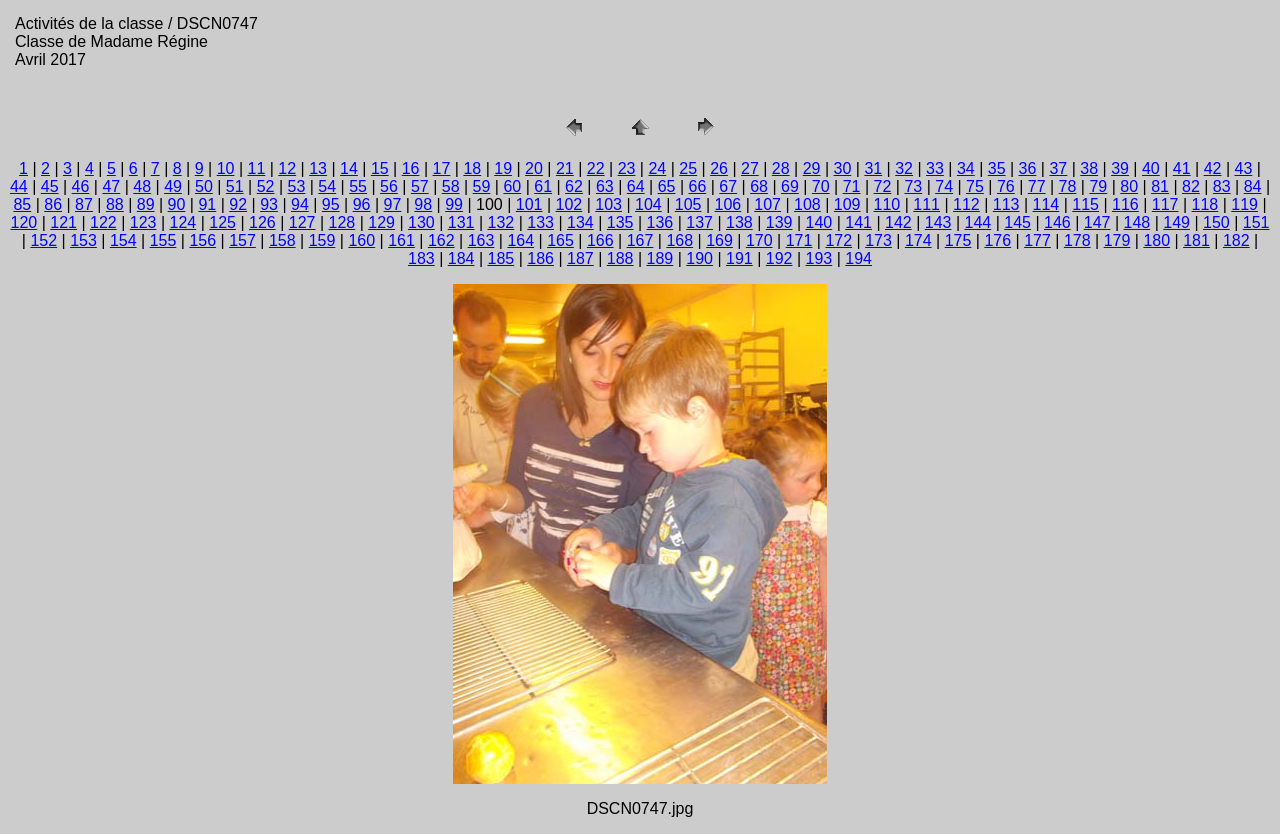 Image resolution: width=1280 pixels, height=834 pixels. I want to click on 134, so click(580, 222).